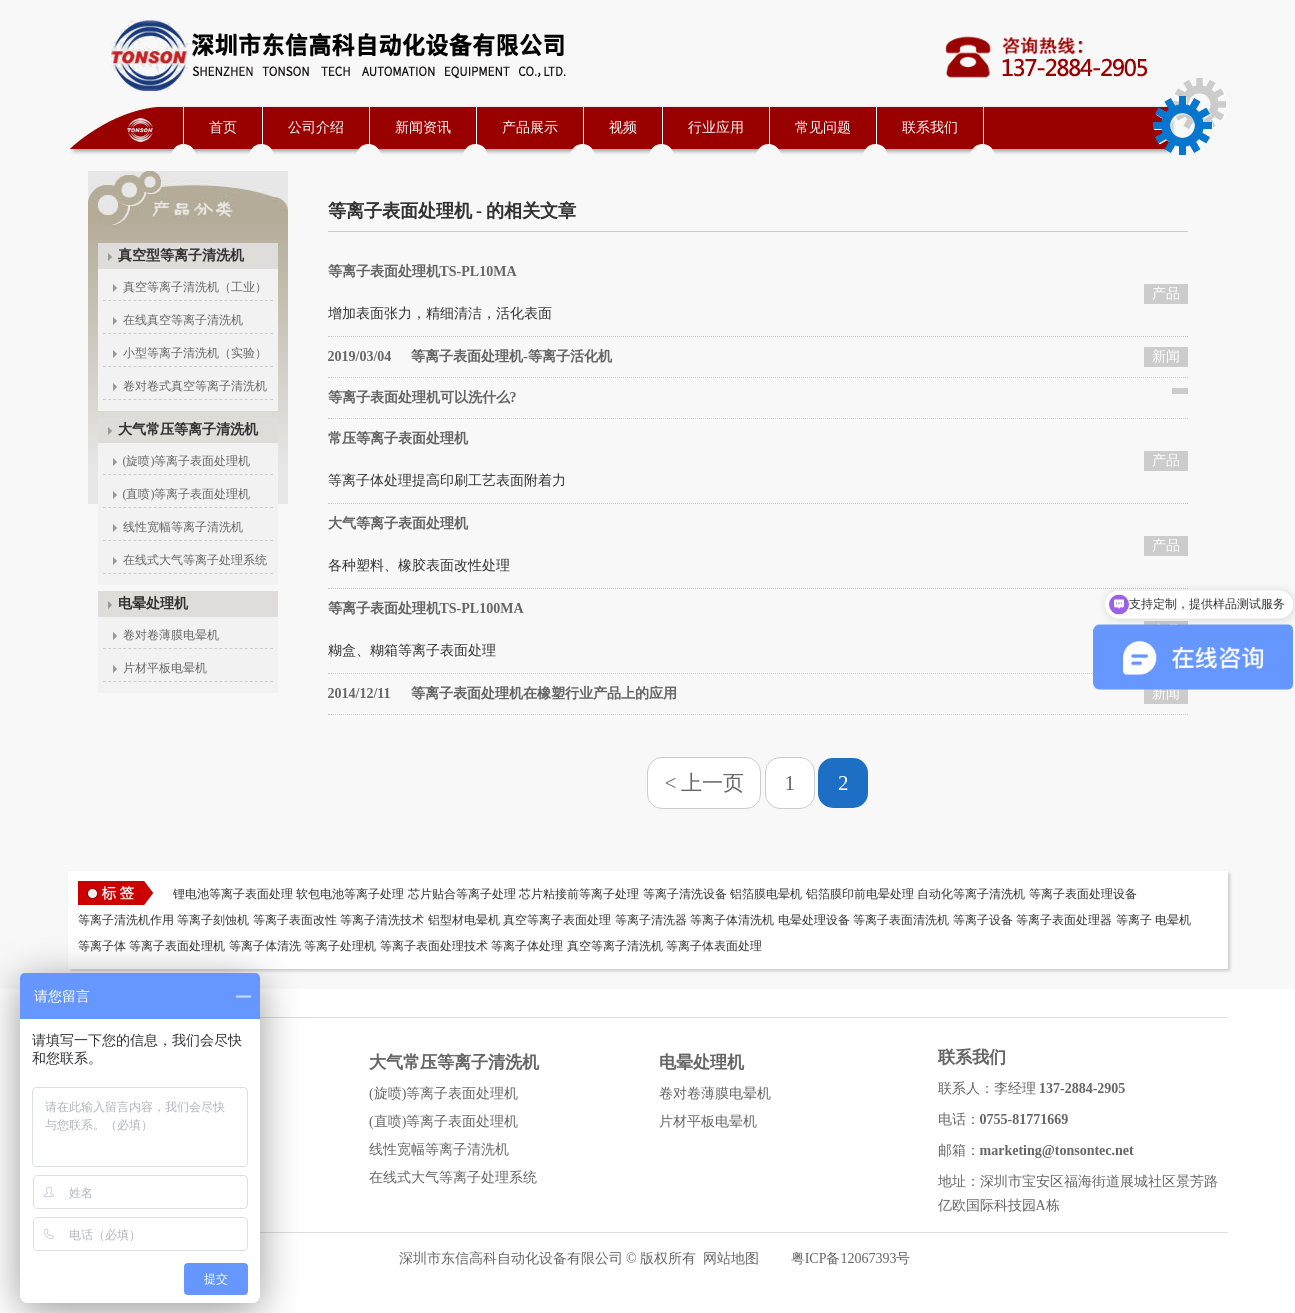  I want to click on 网站地图, so click(731, 1258).